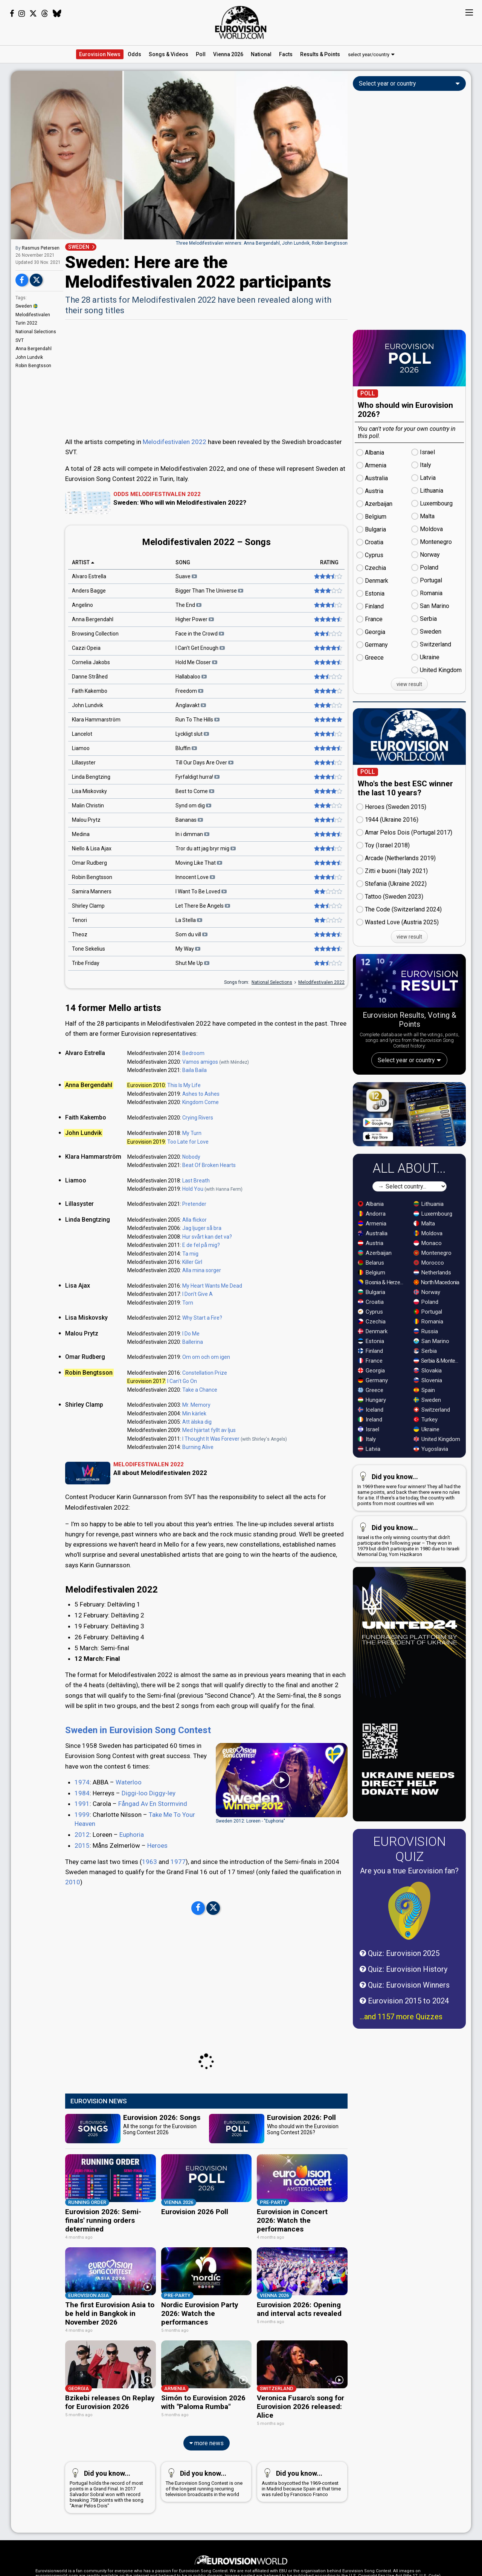 This screenshot has height=2576, width=482. Describe the element at coordinates (191, 1157) in the screenshot. I see `Nobody` at that location.